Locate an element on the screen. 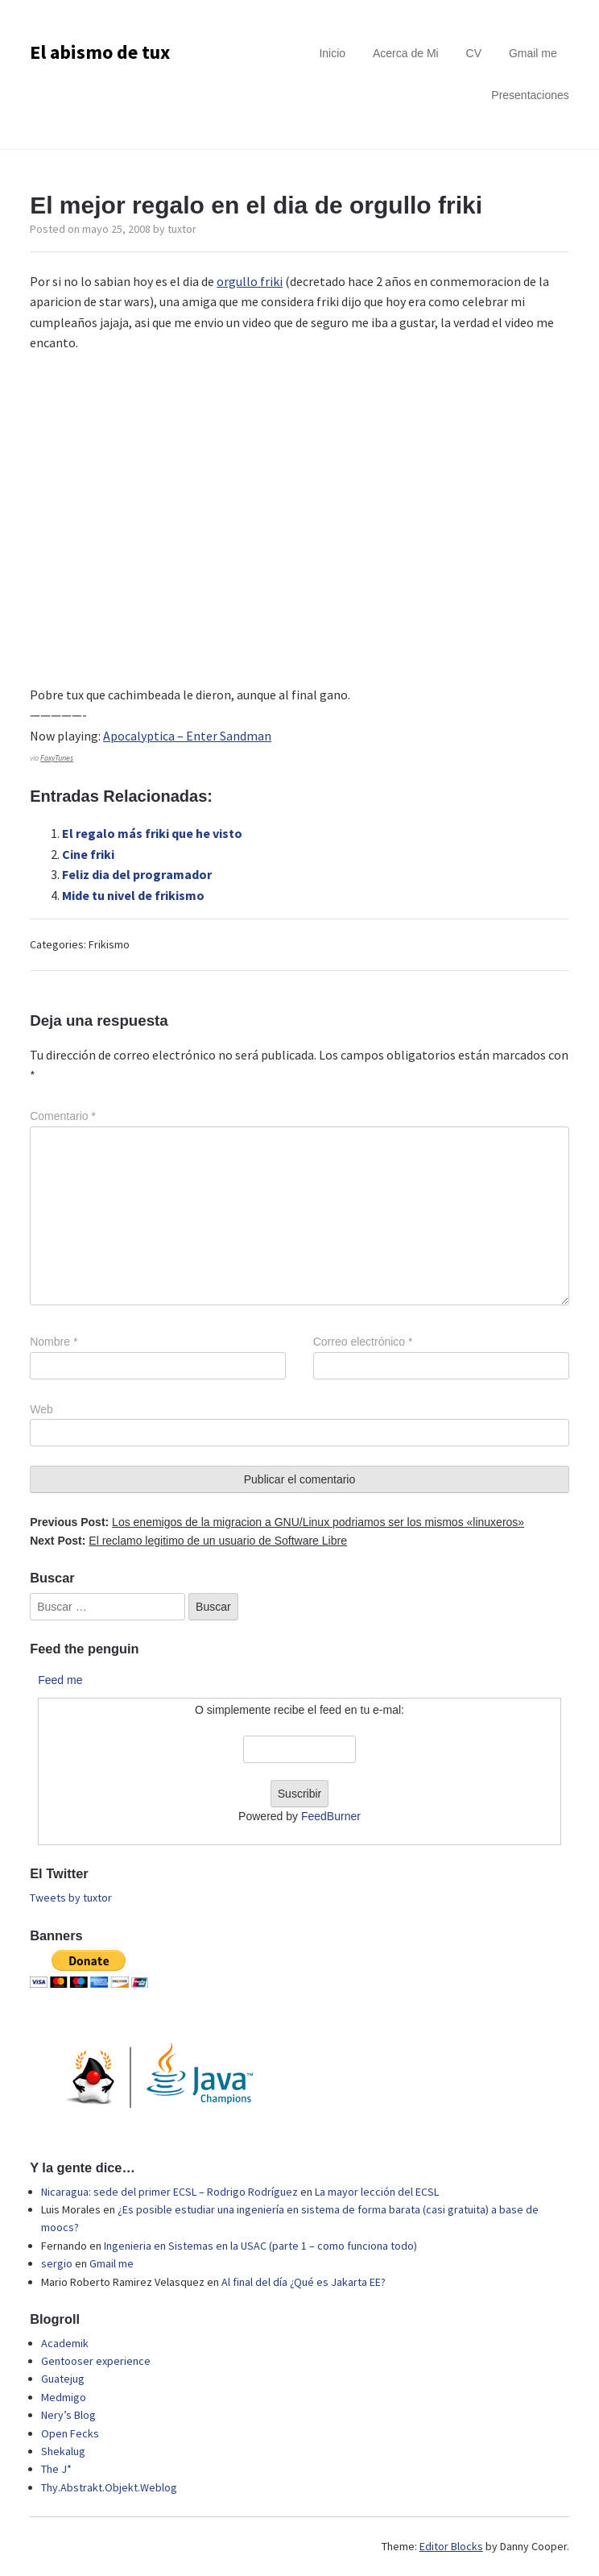  El regalo más friki que he visto is located at coordinates (152, 833).